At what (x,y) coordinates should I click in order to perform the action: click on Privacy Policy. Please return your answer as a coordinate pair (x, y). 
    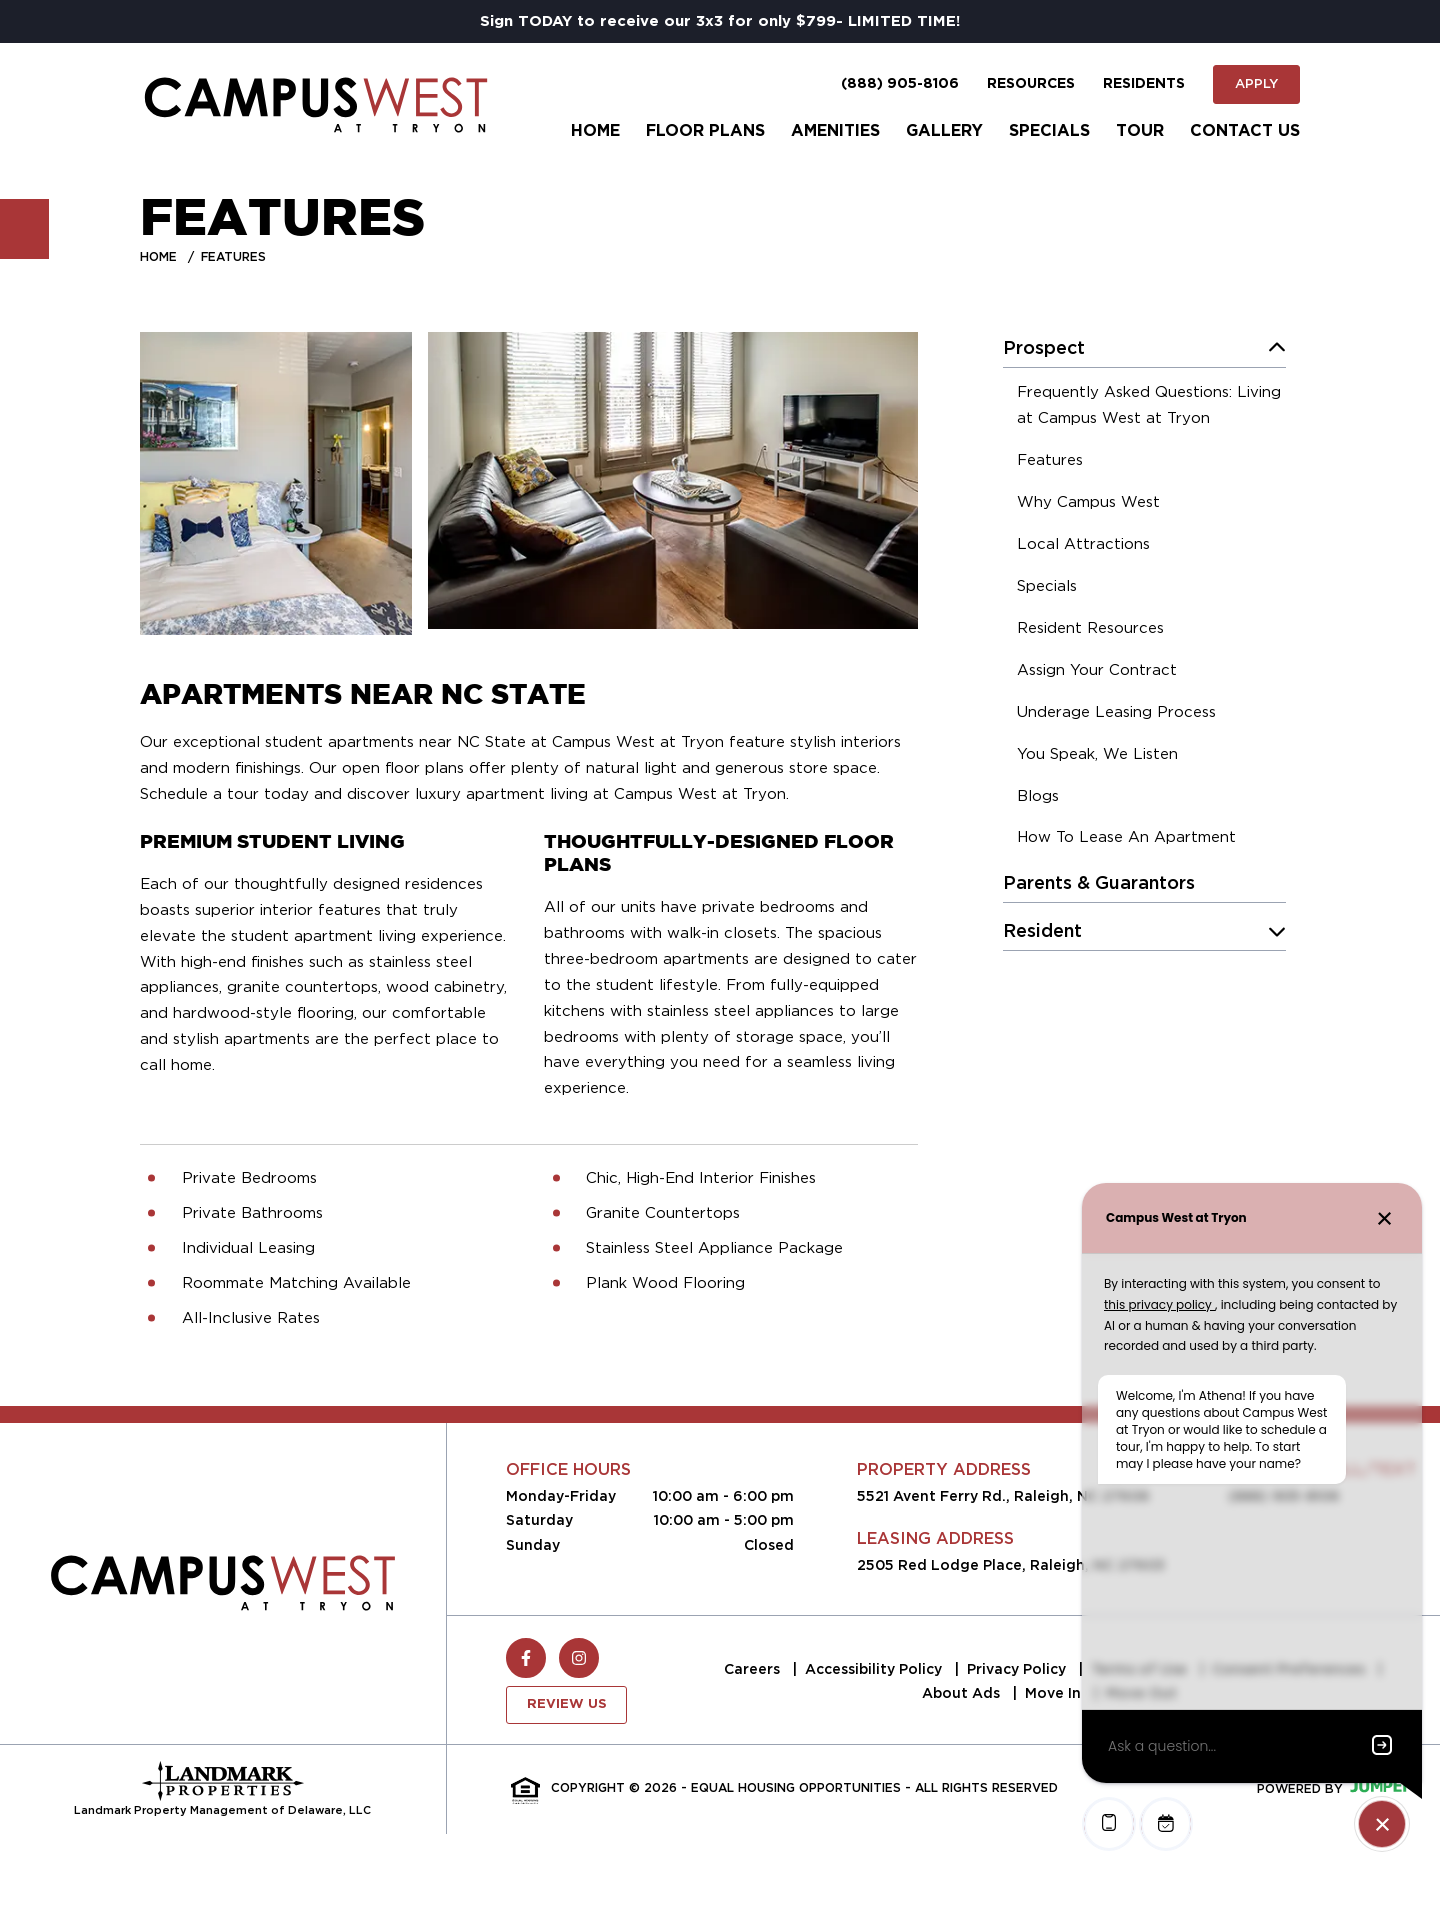
    Looking at the image, I should click on (1018, 1669).